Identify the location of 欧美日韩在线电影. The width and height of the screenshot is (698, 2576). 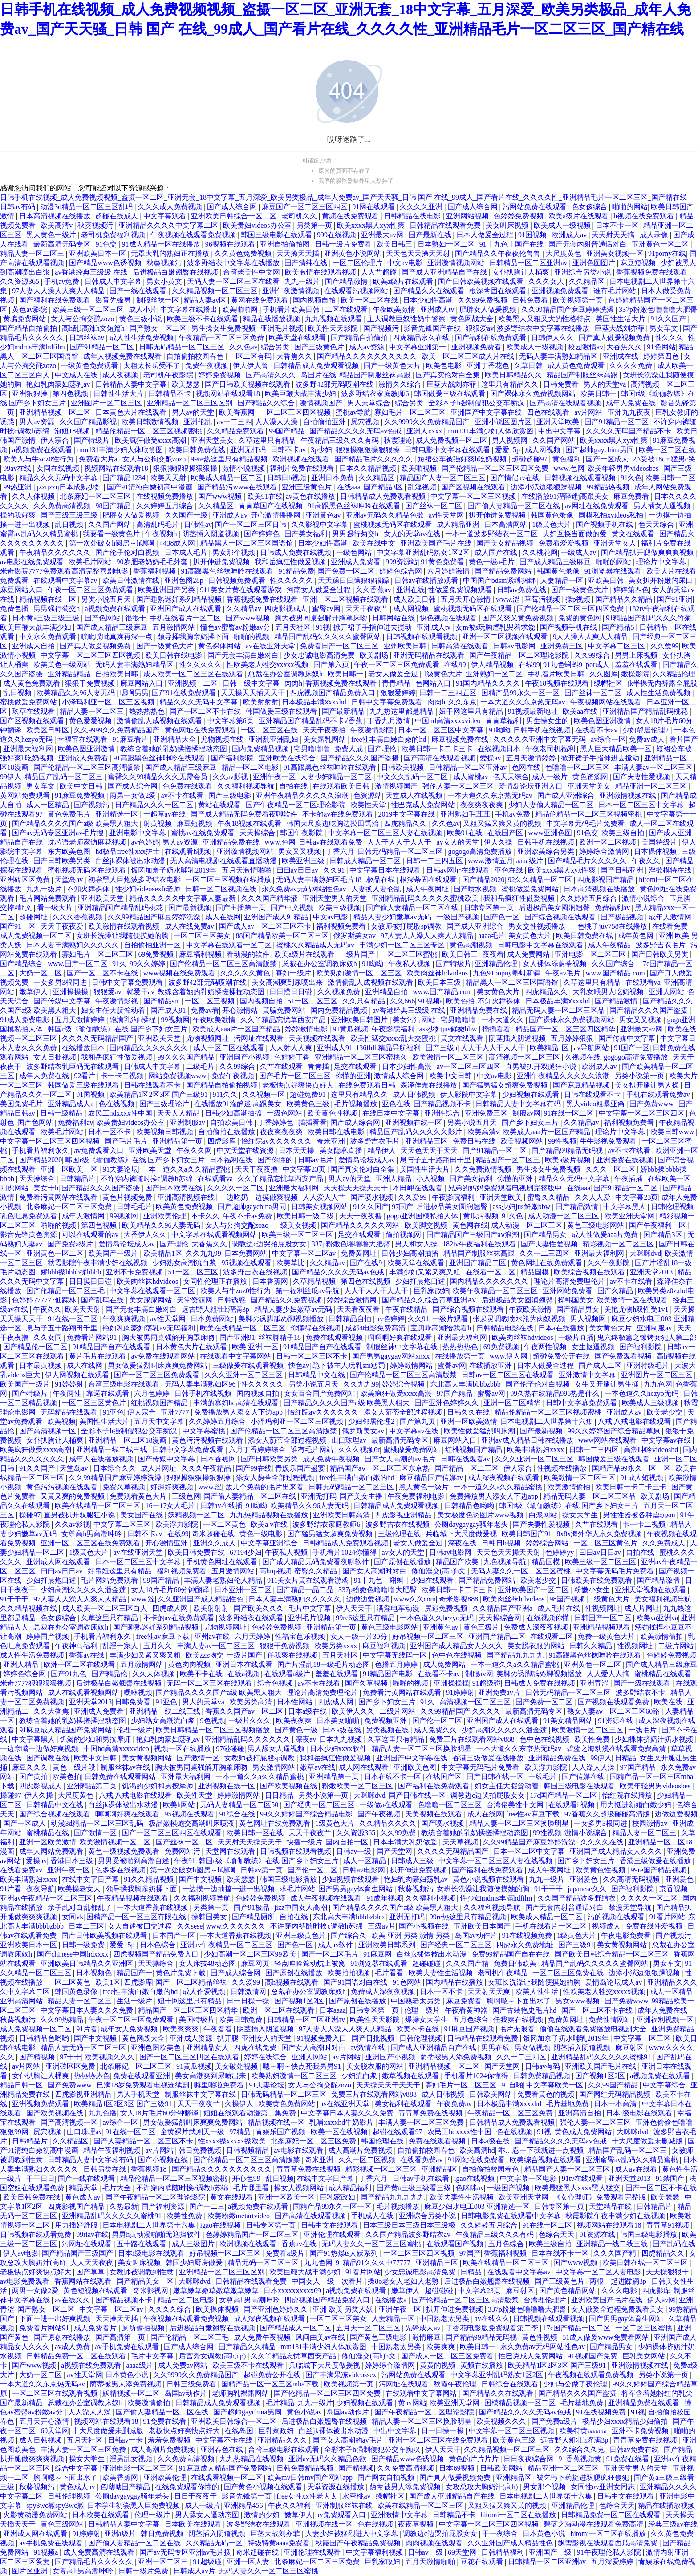
(174, 655).